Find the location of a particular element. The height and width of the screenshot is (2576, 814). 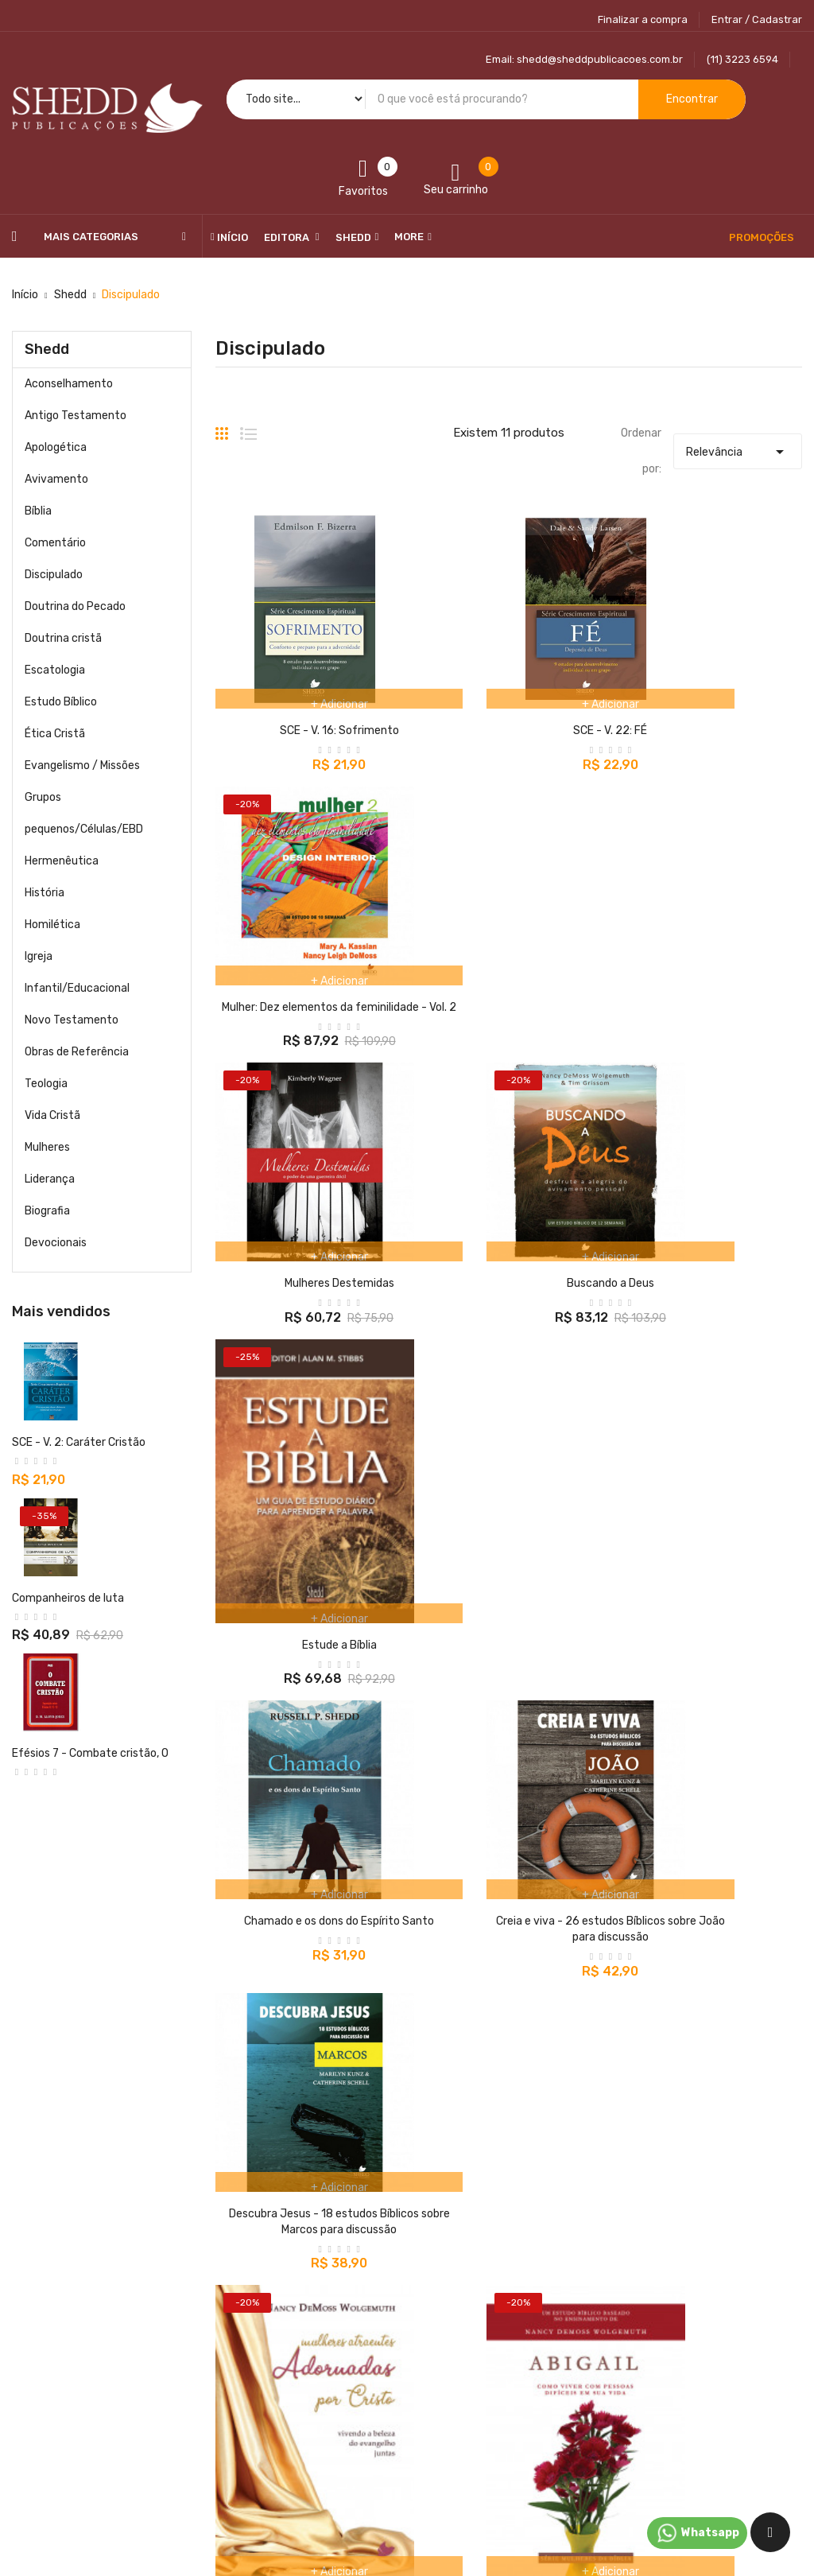

Doutrina do Pecado is located at coordinates (75, 606).